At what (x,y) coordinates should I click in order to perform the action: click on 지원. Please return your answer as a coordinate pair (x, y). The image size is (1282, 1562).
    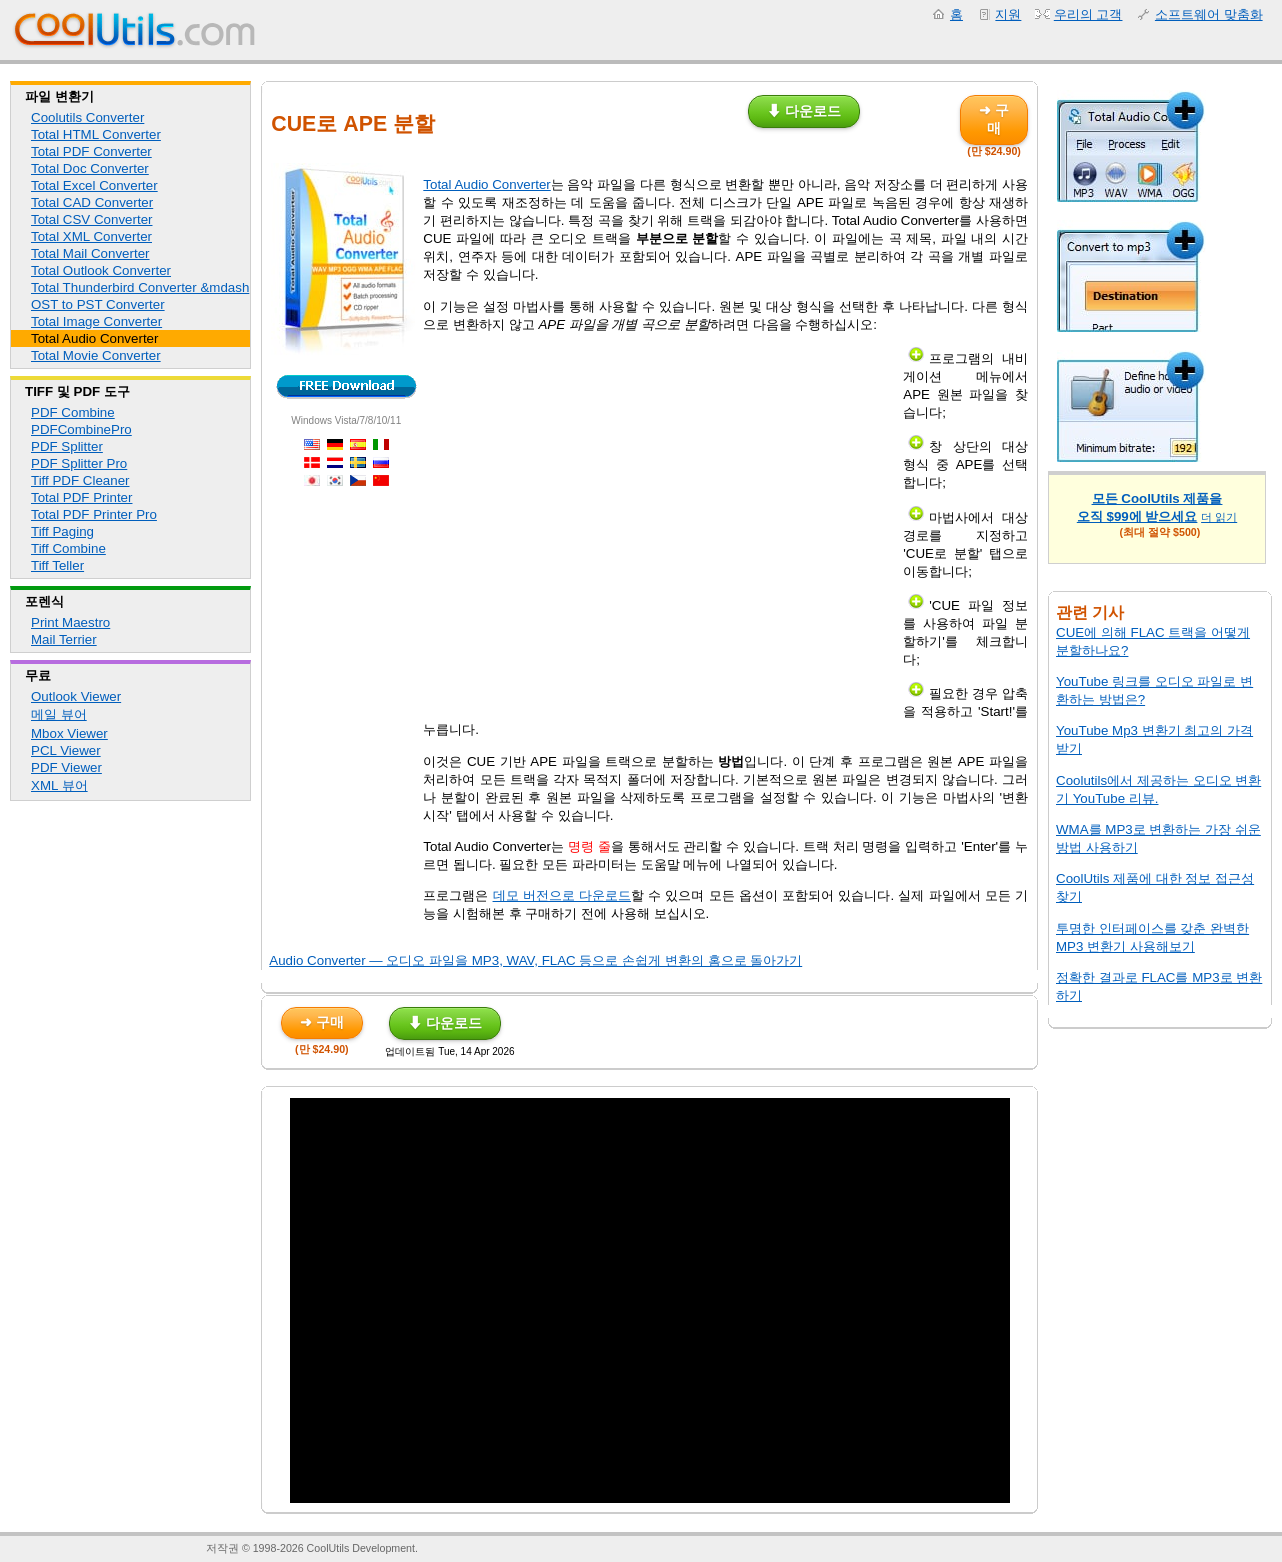
    Looking at the image, I should click on (1008, 14).